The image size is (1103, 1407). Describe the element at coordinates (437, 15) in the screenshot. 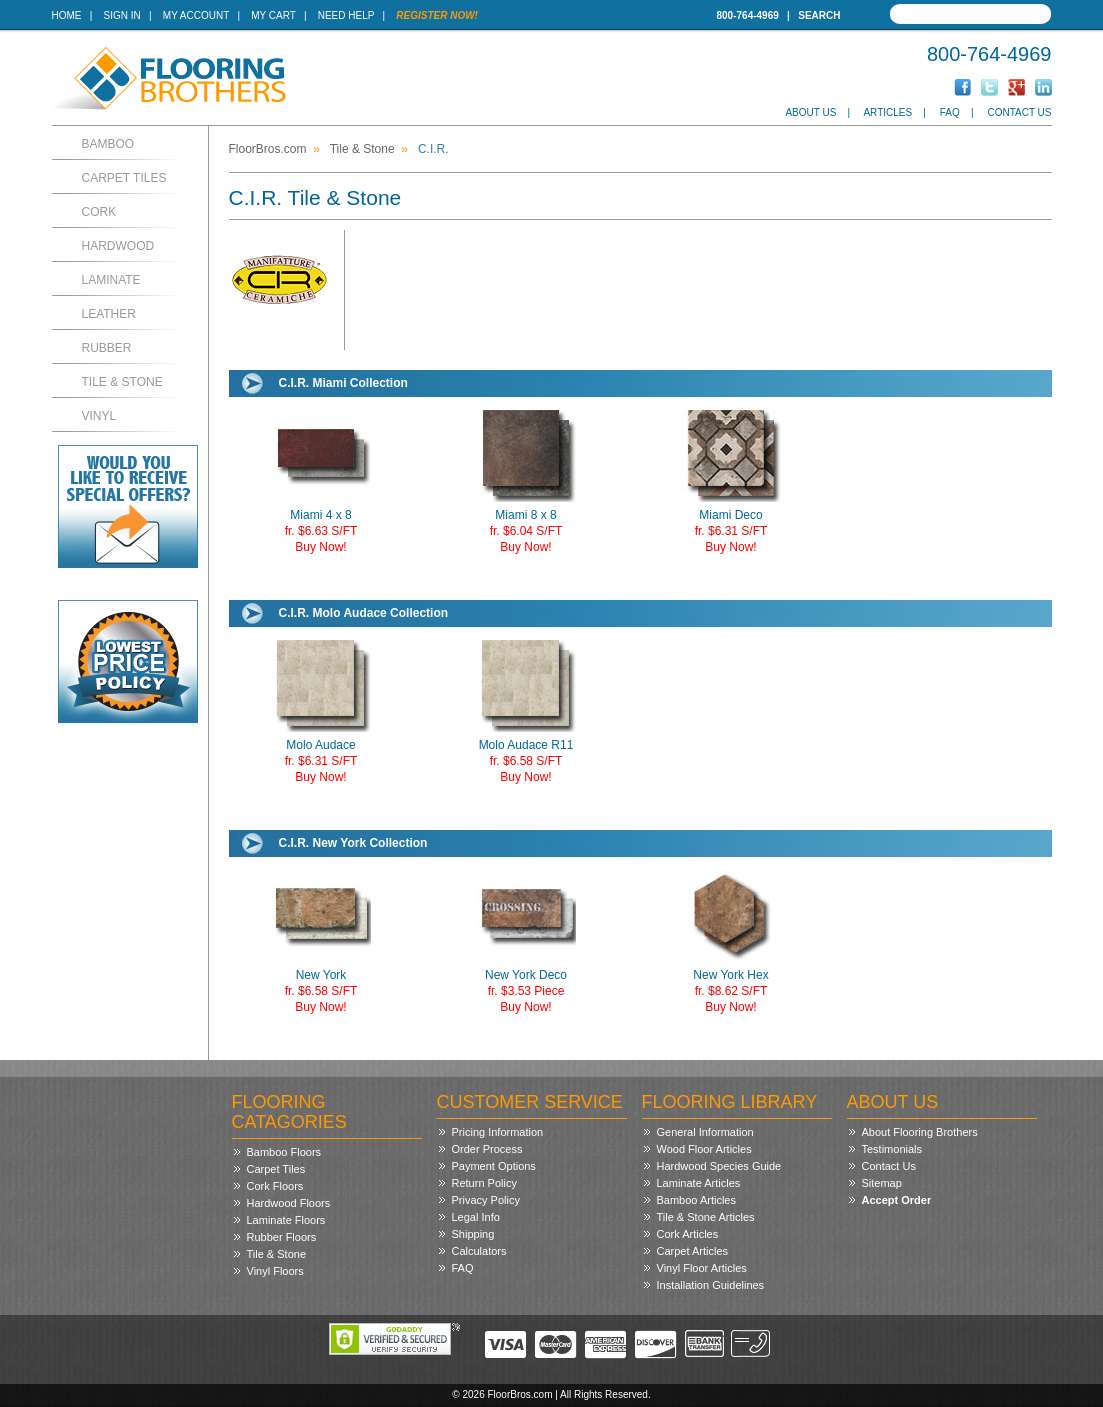

I see `Register Now!` at that location.